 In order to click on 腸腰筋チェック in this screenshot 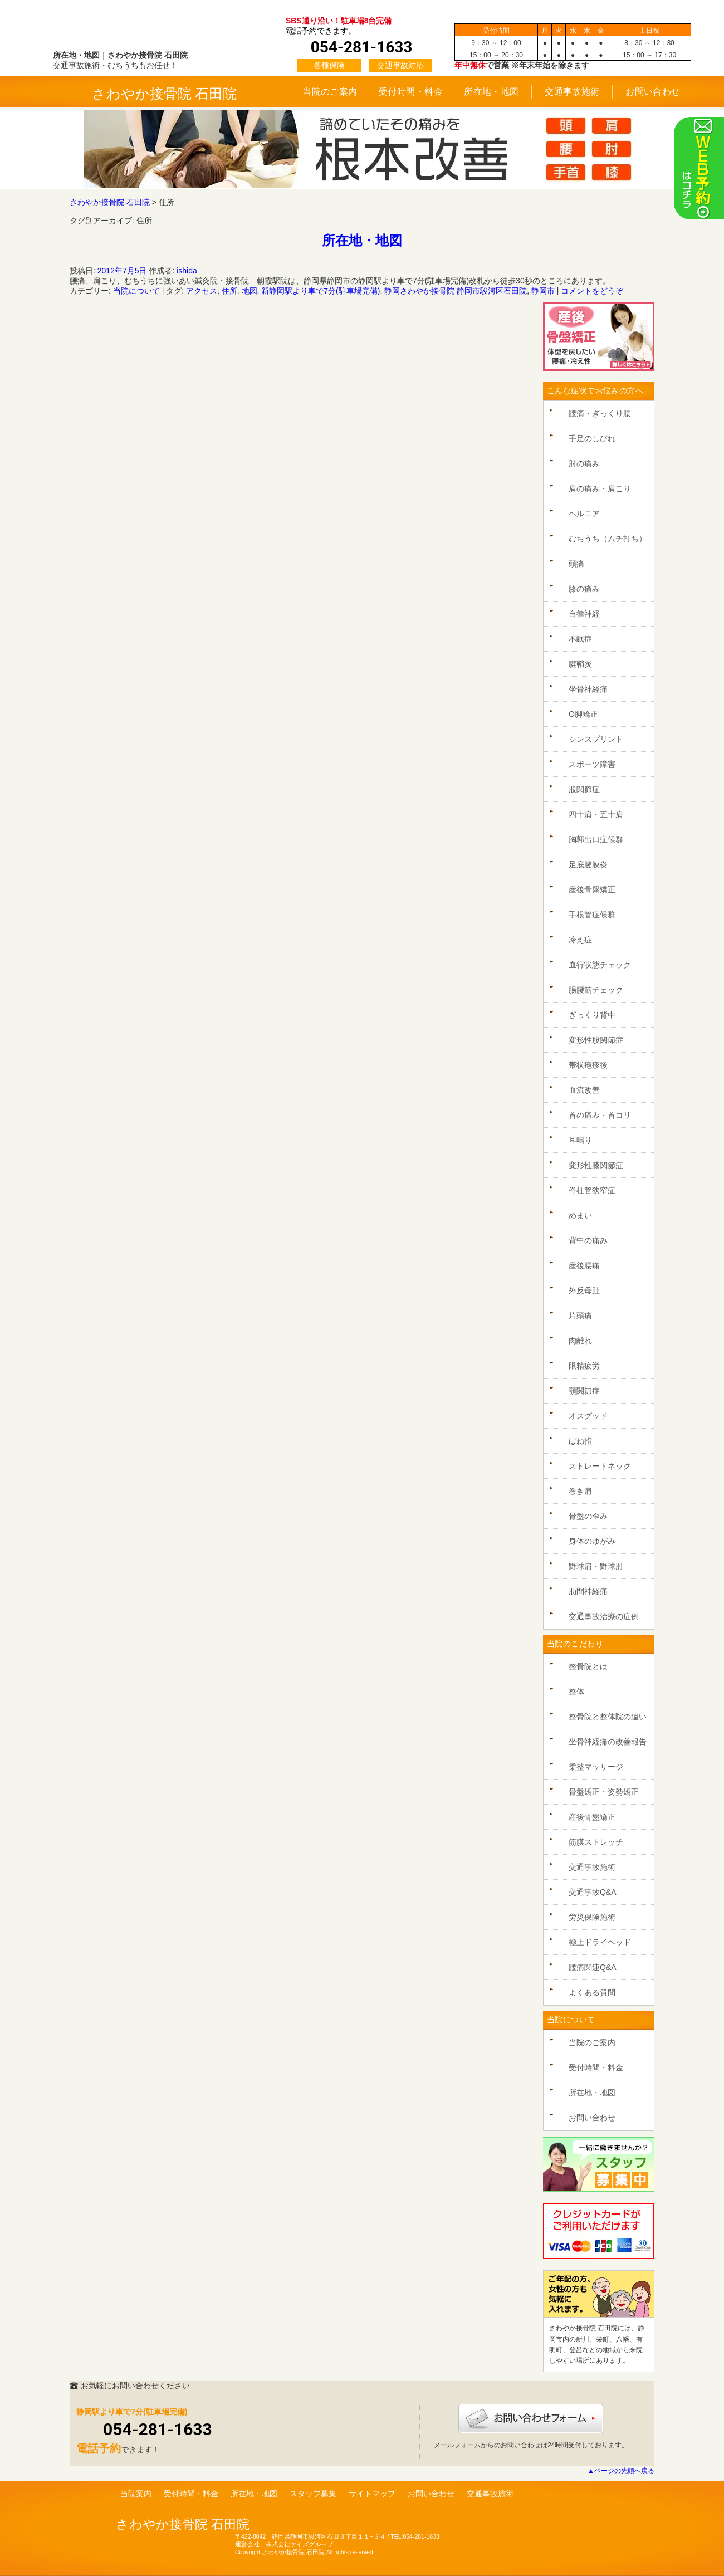, I will do `click(596, 989)`.